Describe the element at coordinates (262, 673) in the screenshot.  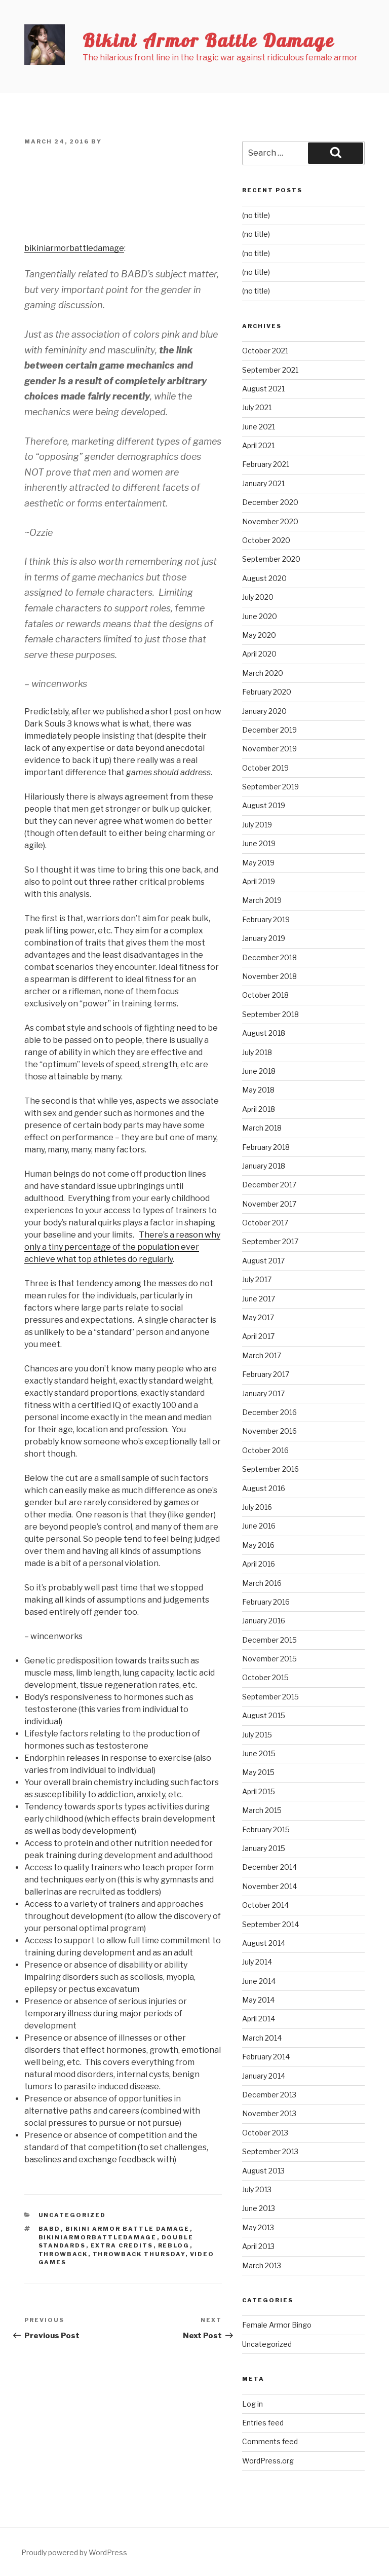
I see `March 2020` at that location.